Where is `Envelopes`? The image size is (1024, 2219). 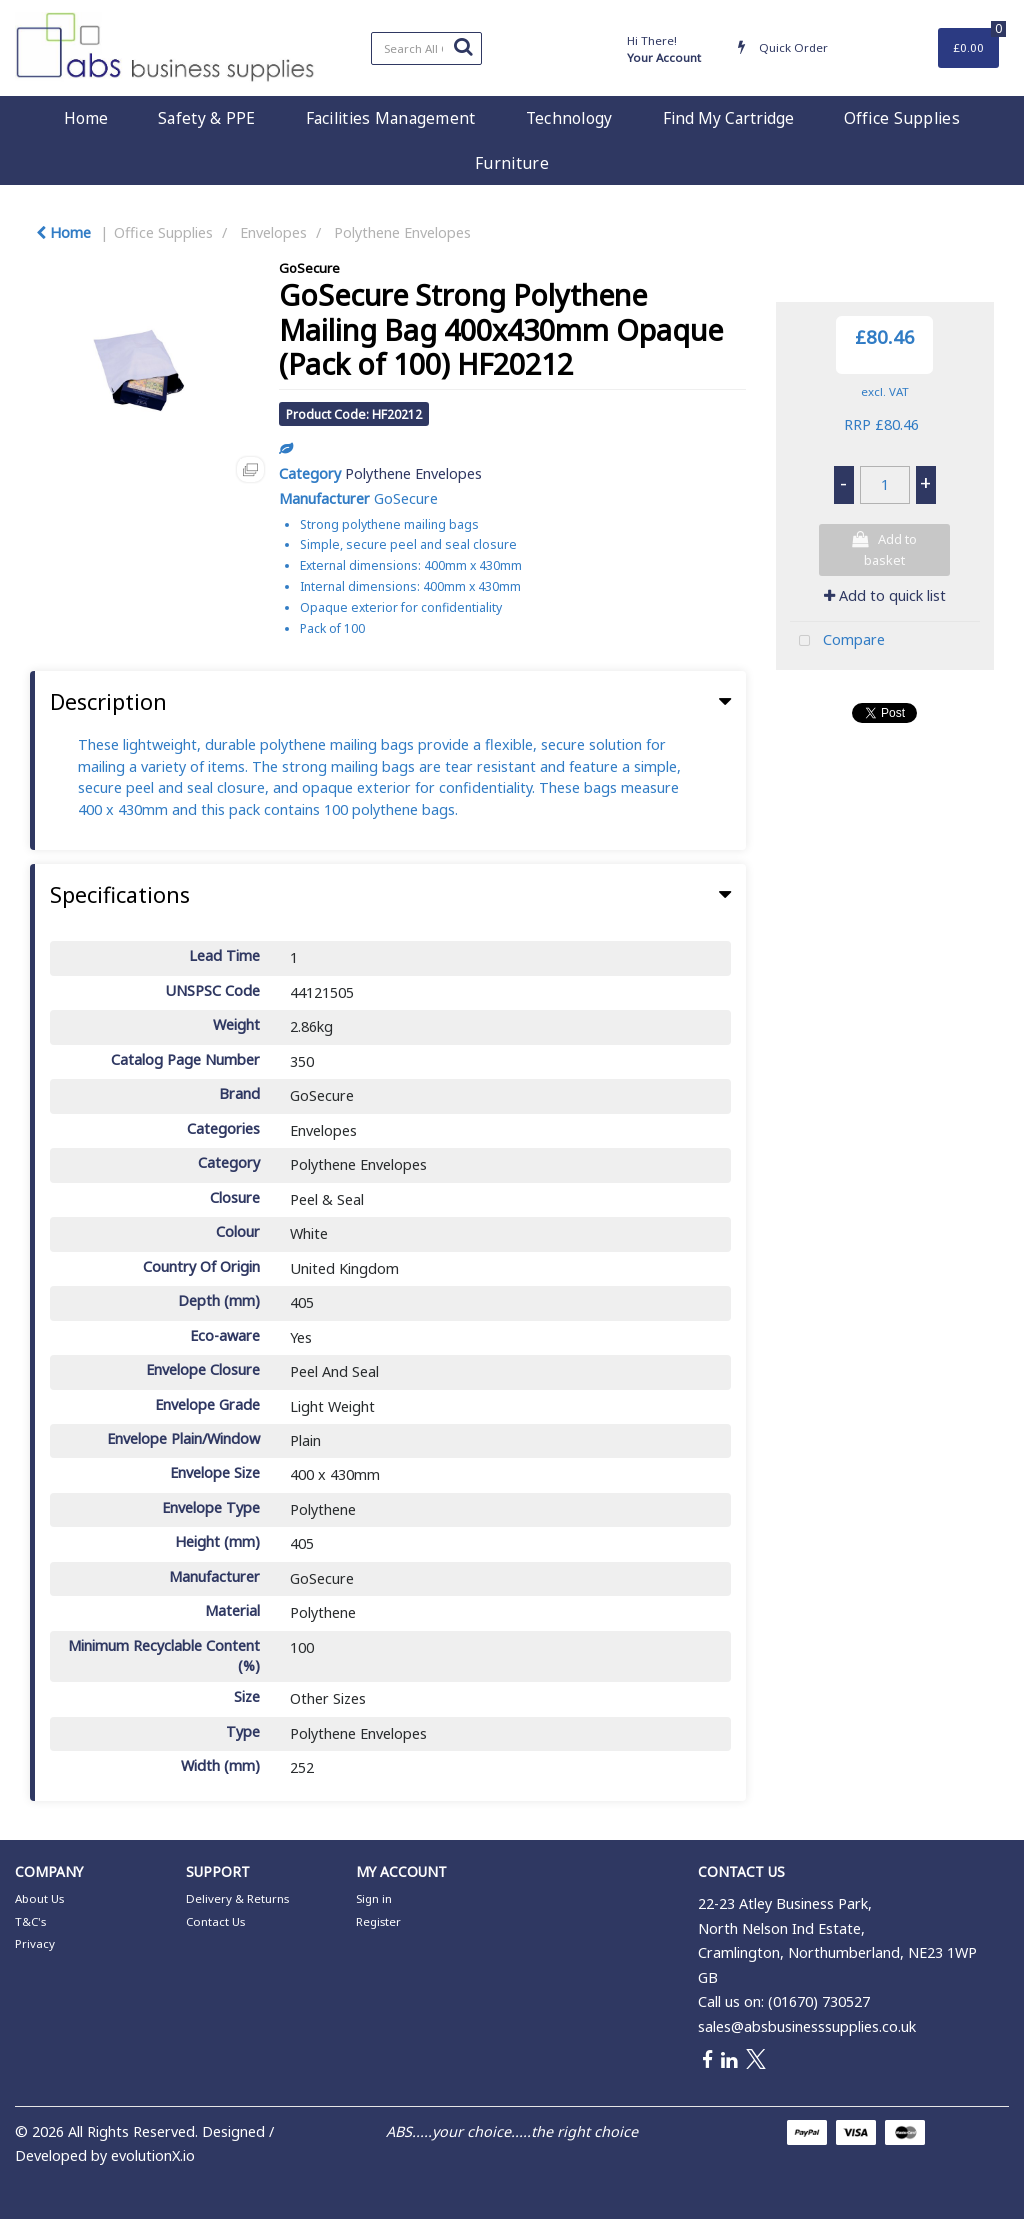 Envelopes is located at coordinates (273, 232).